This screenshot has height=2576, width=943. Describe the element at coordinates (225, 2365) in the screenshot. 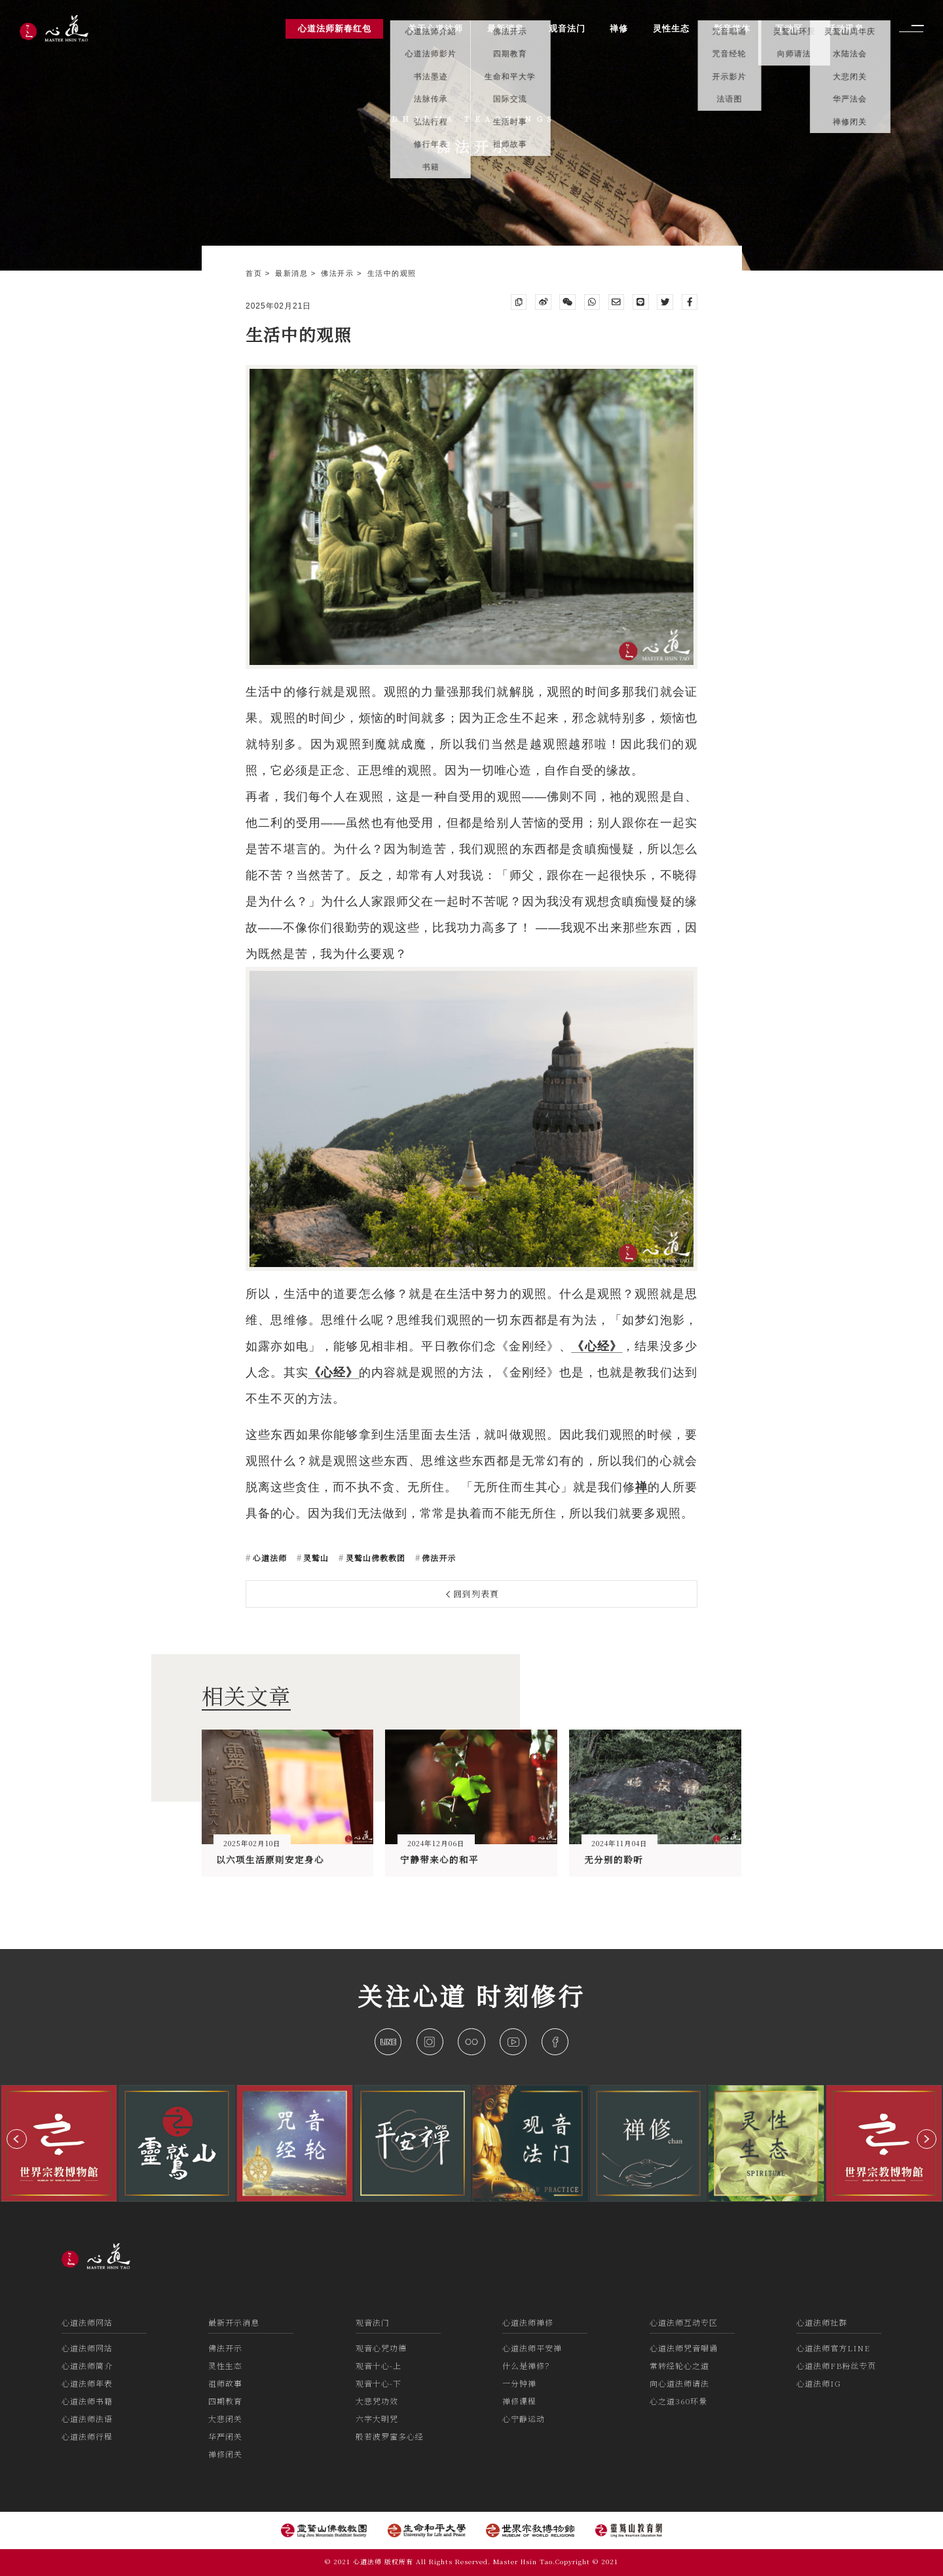

I see `灵性生态` at that location.